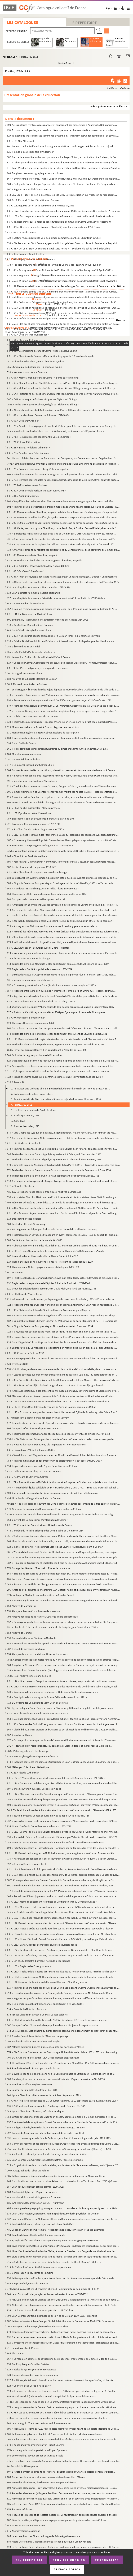 The height and width of the screenshot is (2576, 133). I want to click on 633. Jean-Baptiste Kuhlmann. Papiers personnels, so click(33, 592).